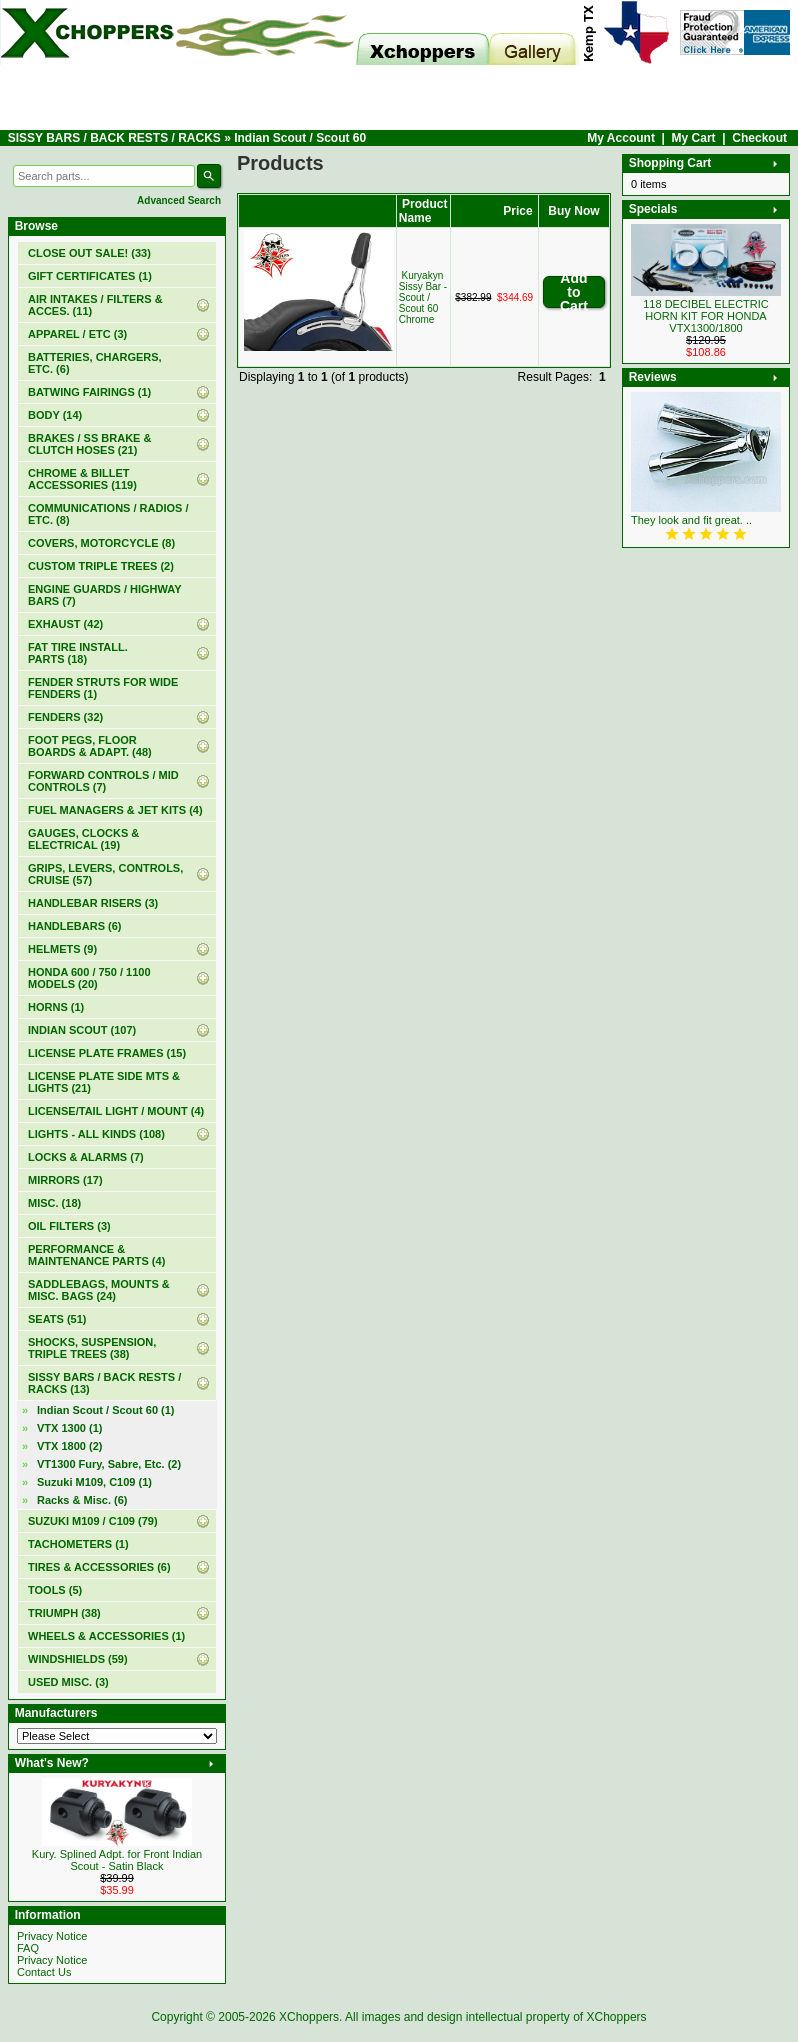  What do you see at coordinates (89, 444) in the screenshot?
I see `BRAKES / SS BRAKE & CLUTCH HOSES (21)` at bounding box center [89, 444].